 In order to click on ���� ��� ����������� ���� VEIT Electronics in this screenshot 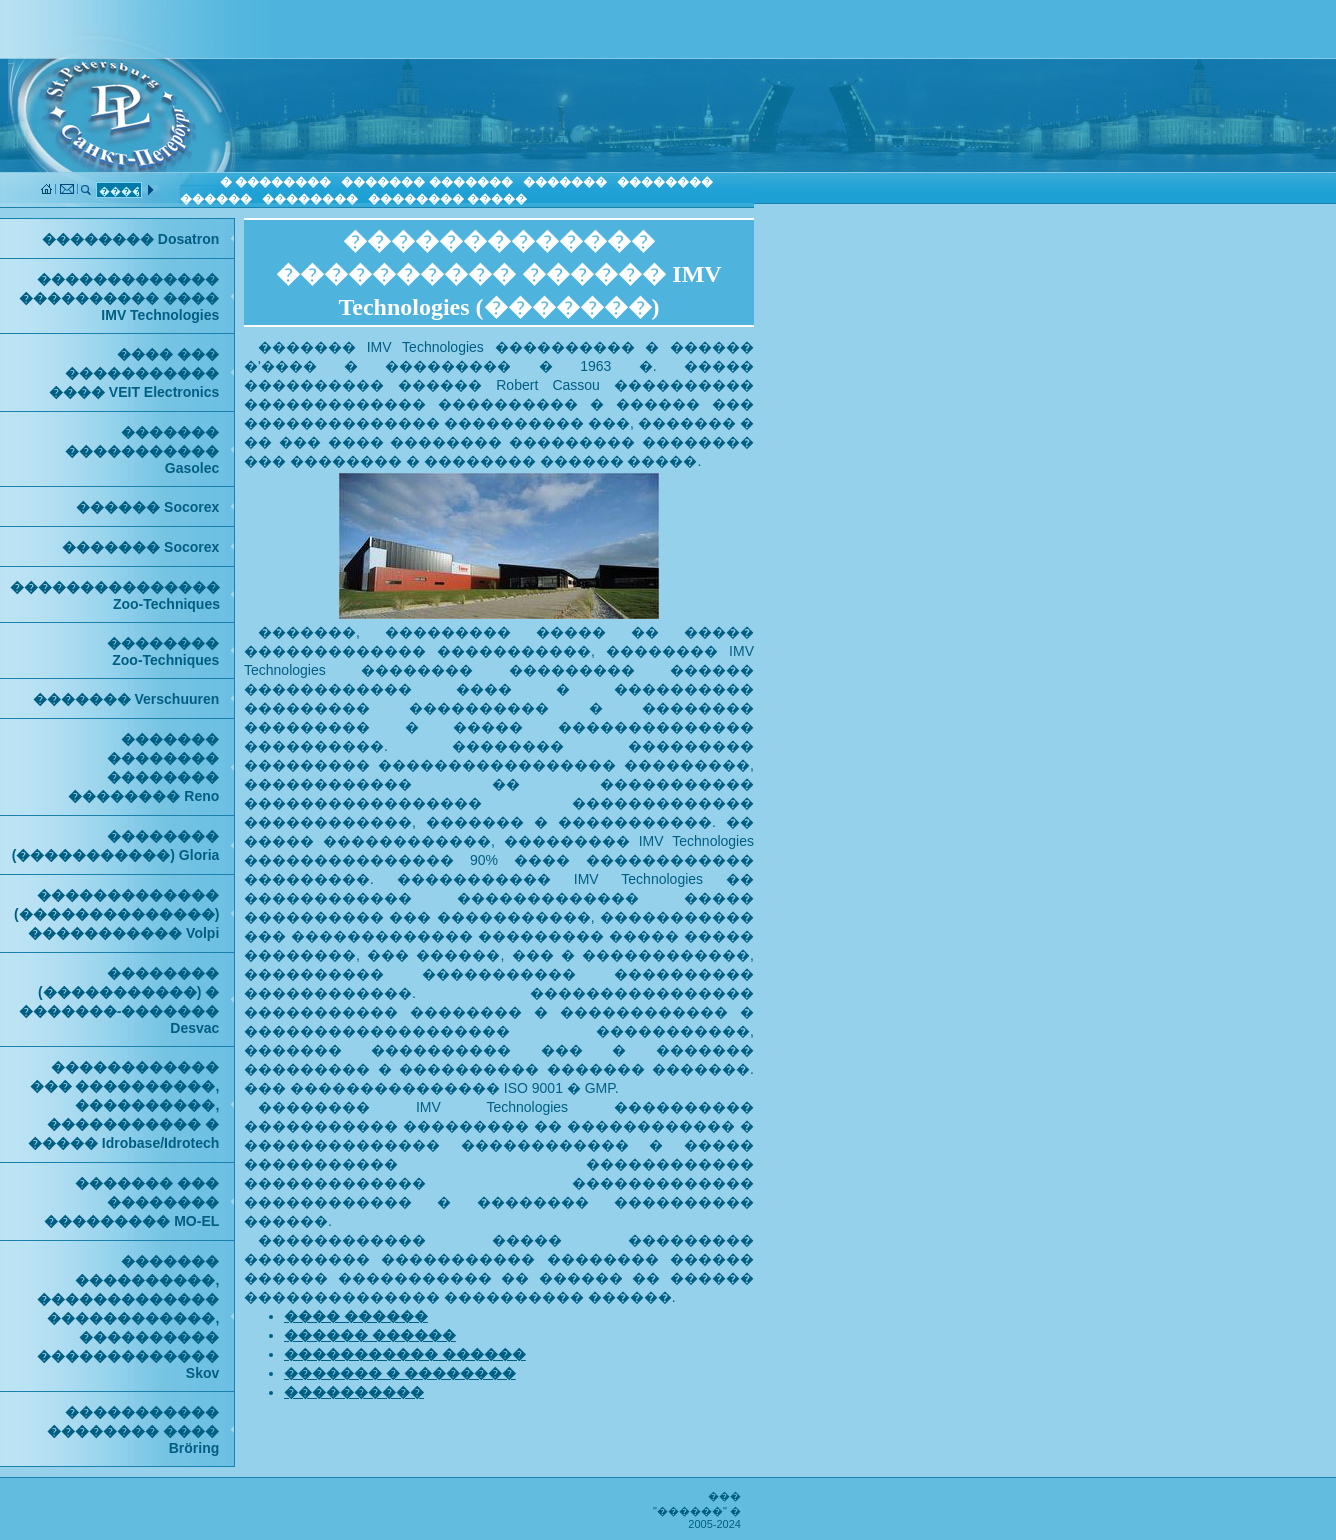, I will do `click(134, 373)`.